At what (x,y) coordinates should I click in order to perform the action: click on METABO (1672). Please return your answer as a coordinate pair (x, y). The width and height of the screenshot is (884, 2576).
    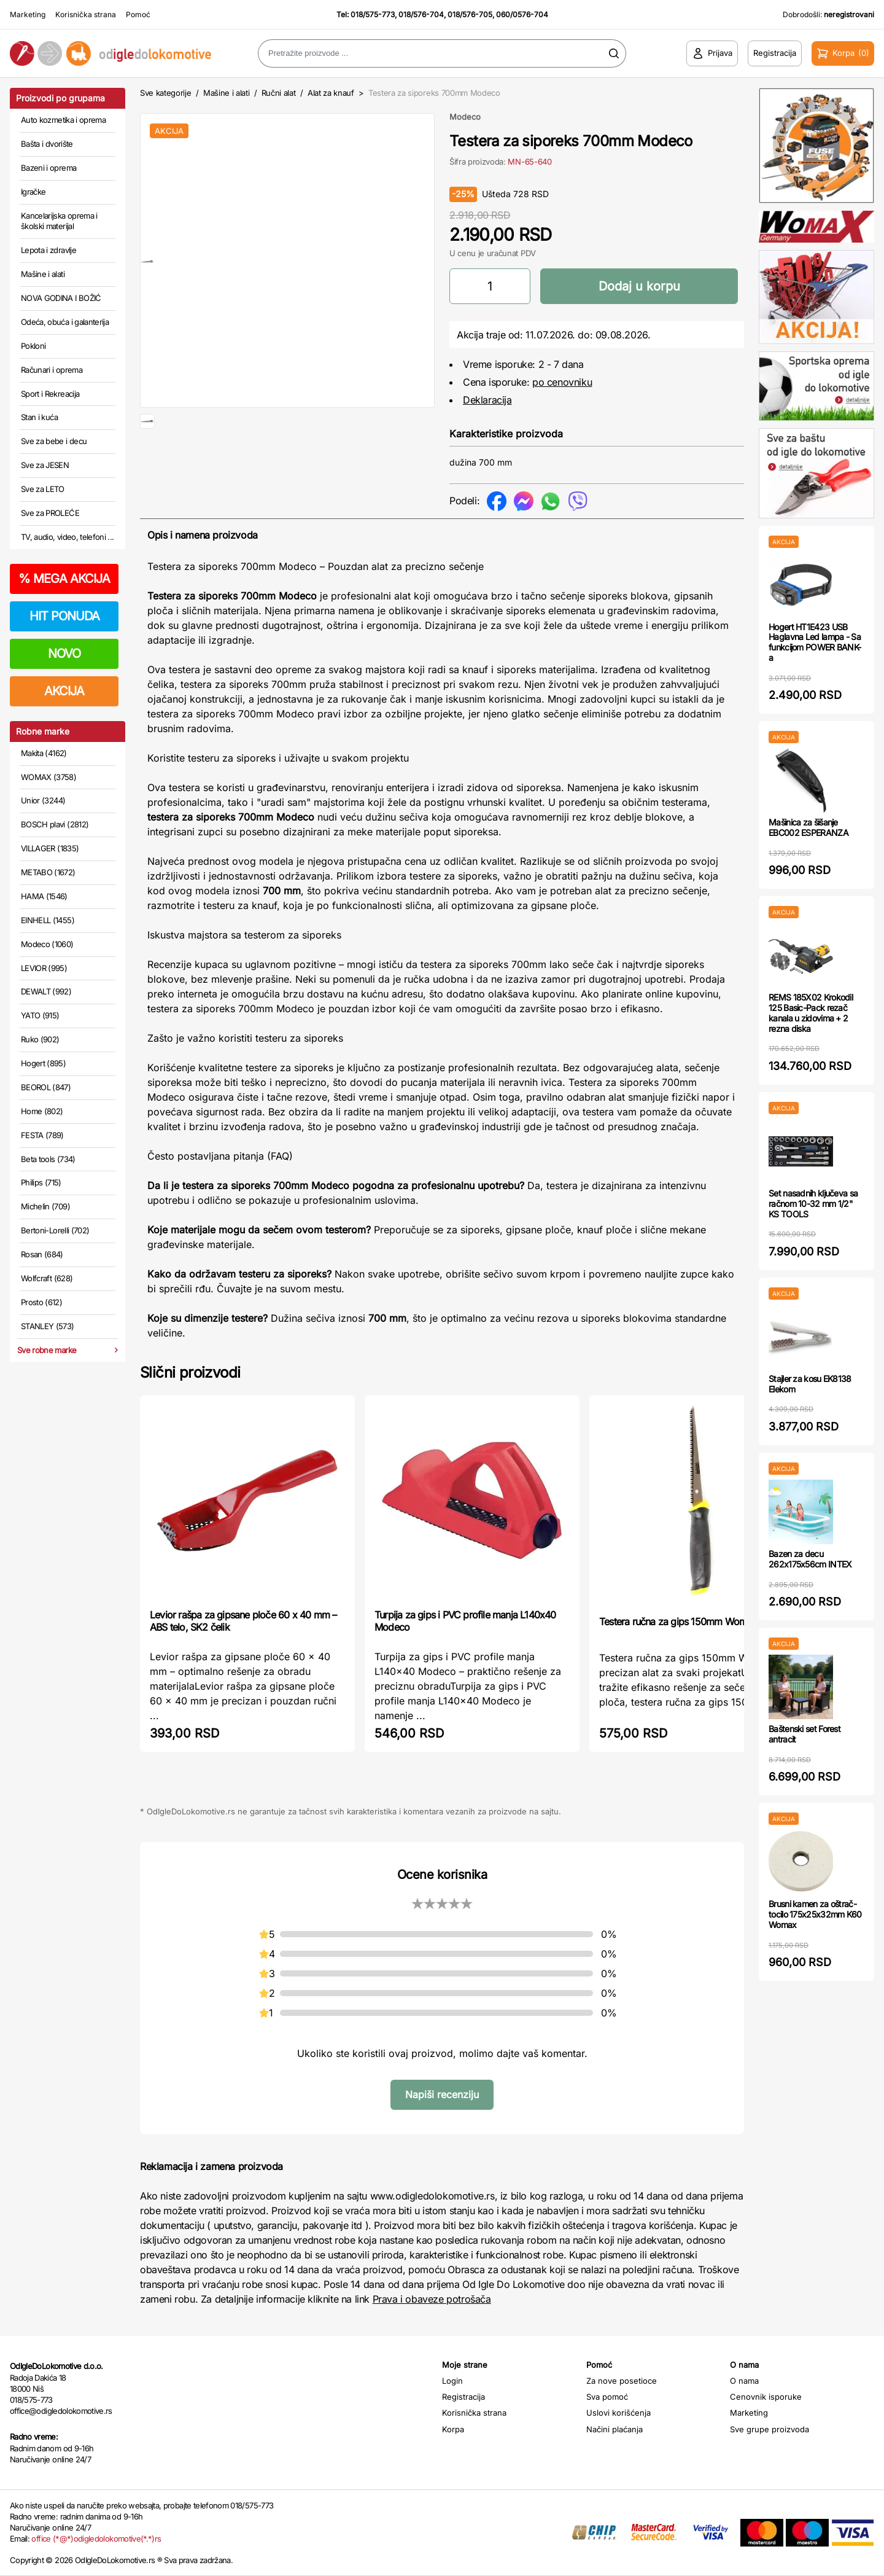
    Looking at the image, I should click on (48, 872).